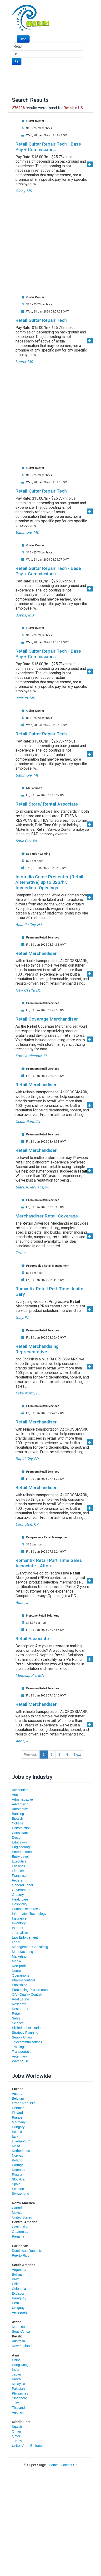 This screenshot has height=2576, width=101. What do you see at coordinates (20, 2232) in the screenshot?
I see `Guatemala` at bounding box center [20, 2232].